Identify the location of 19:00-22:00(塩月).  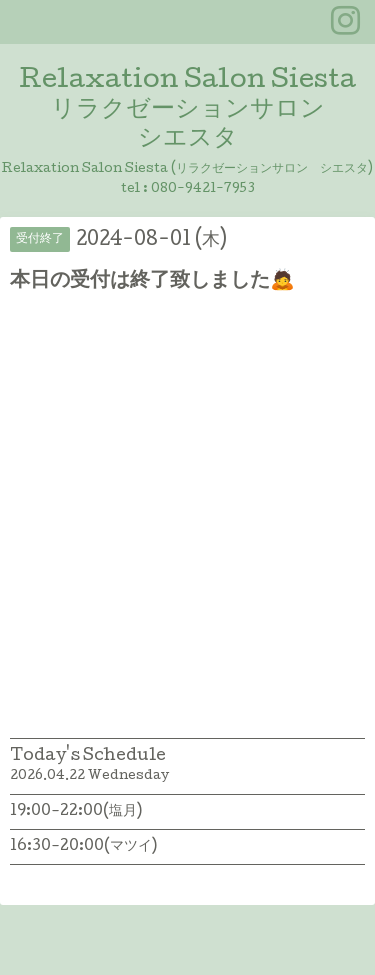
(76, 812).